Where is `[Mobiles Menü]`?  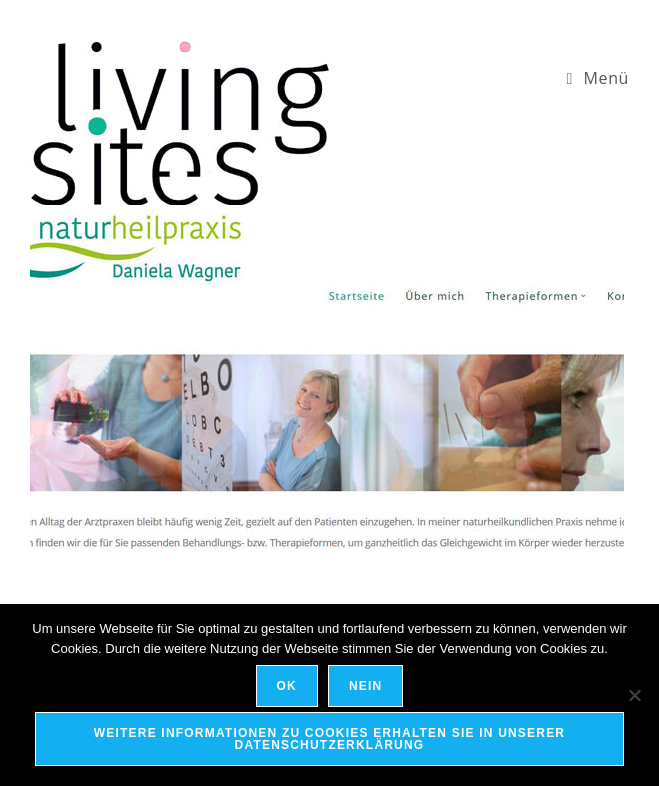
[Mobiles Menü] is located at coordinates (597, 78).